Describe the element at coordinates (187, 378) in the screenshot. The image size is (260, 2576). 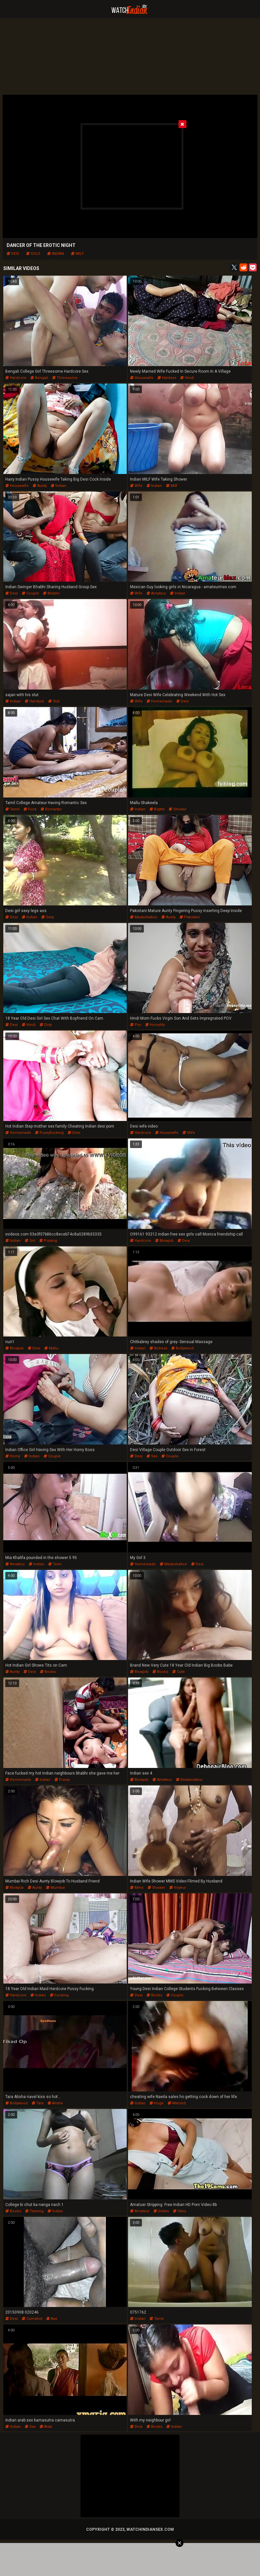
I see `hindi` at that location.